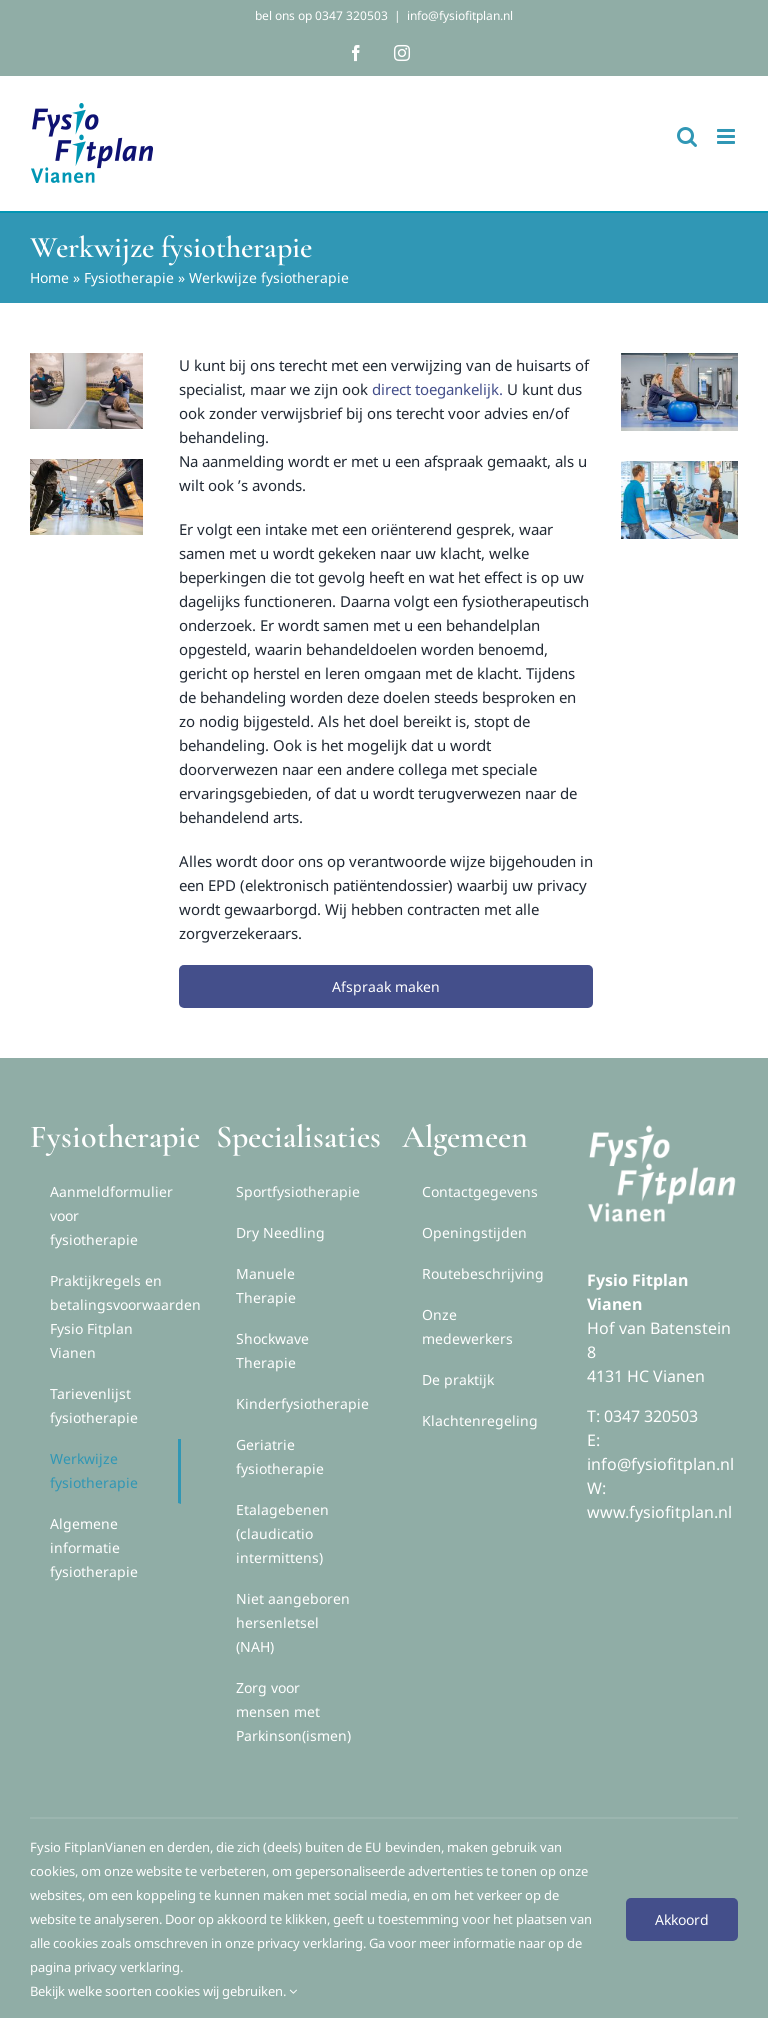 The height and width of the screenshot is (2018, 768). What do you see at coordinates (460, 15) in the screenshot?
I see `info@fysiofitplan.nl` at bounding box center [460, 15].